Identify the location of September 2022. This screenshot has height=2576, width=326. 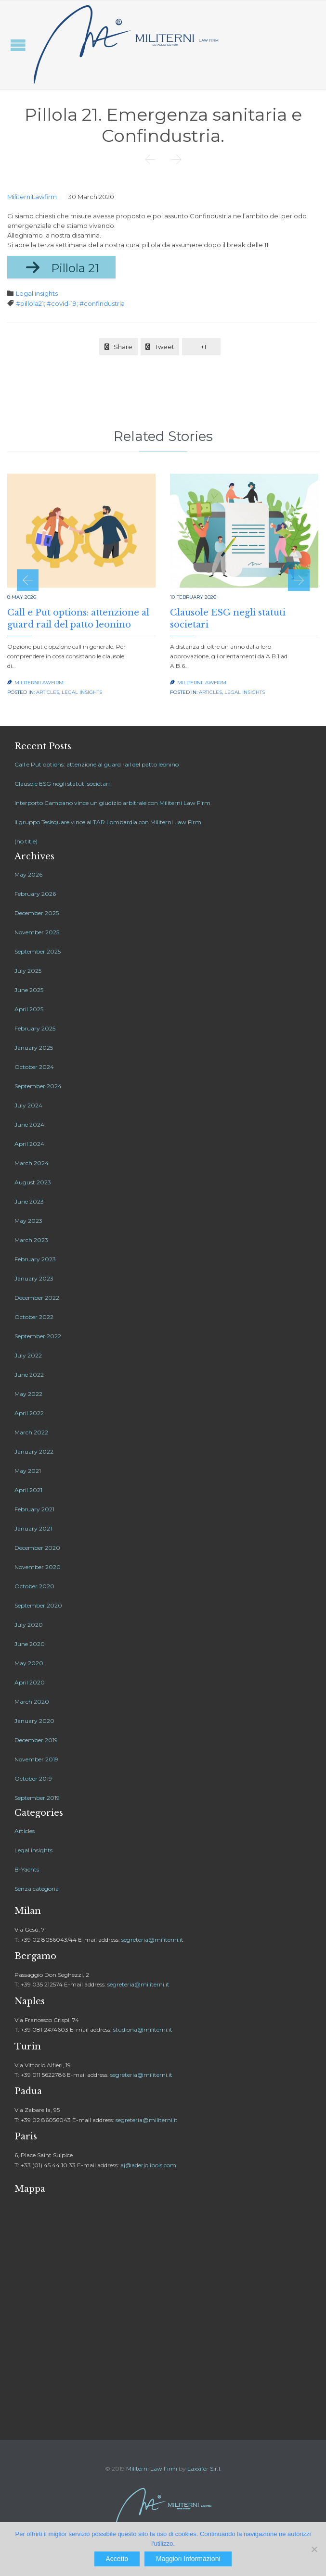
(37, 1336).